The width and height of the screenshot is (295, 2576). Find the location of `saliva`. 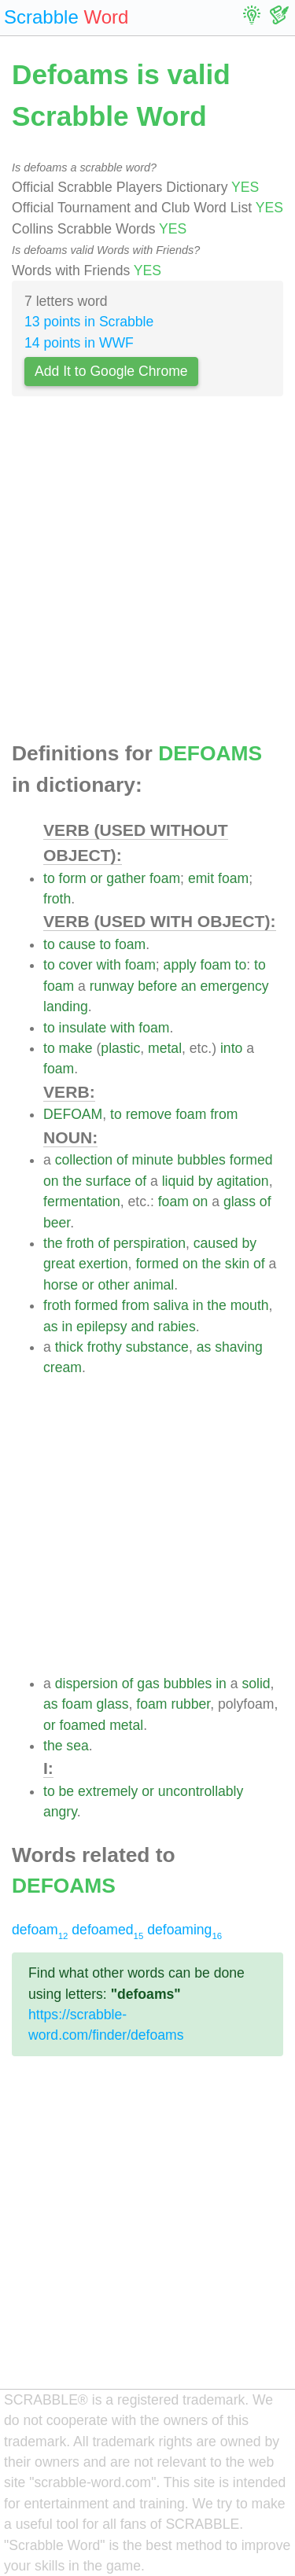

saliva is located at coordinates (171, 1305).